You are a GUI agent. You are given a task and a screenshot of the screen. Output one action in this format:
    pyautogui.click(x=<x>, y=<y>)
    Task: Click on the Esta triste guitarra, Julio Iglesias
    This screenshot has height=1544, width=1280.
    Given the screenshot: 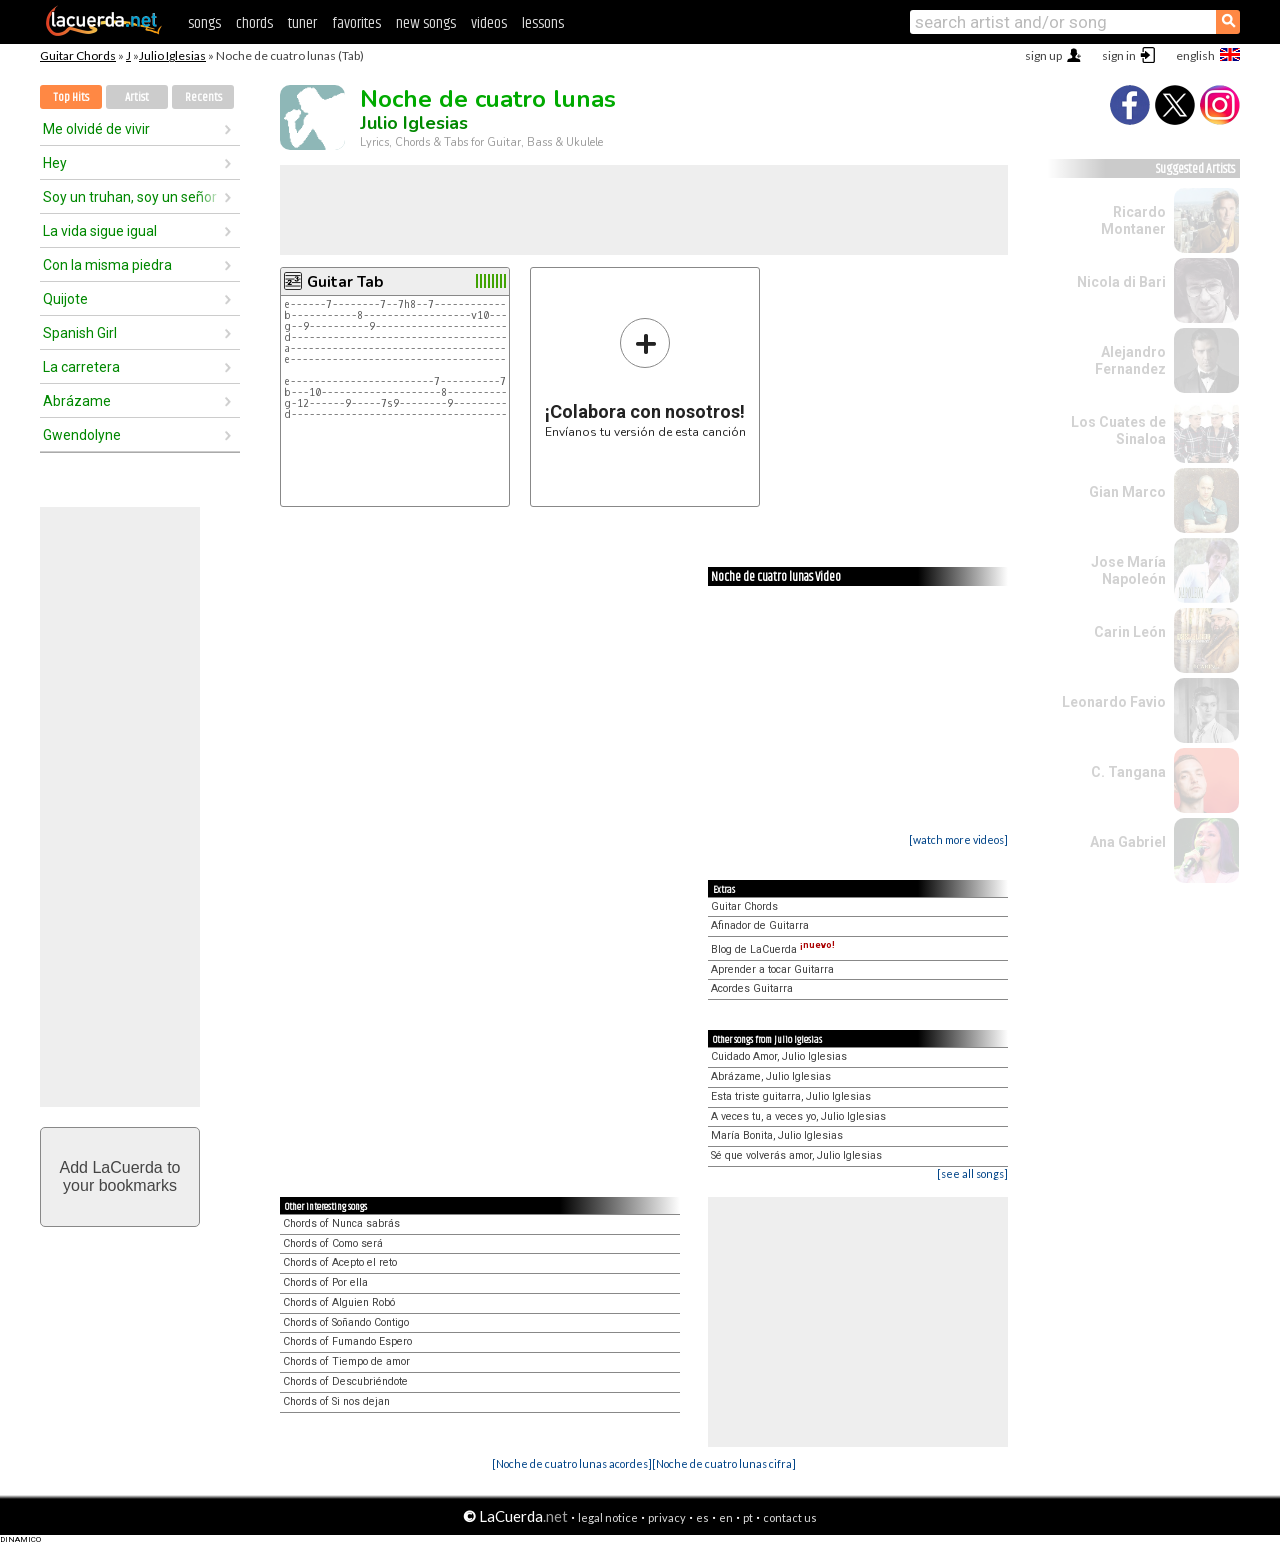 What is the action you would take?
    pyautogui.click(x=791, y=1096)
    